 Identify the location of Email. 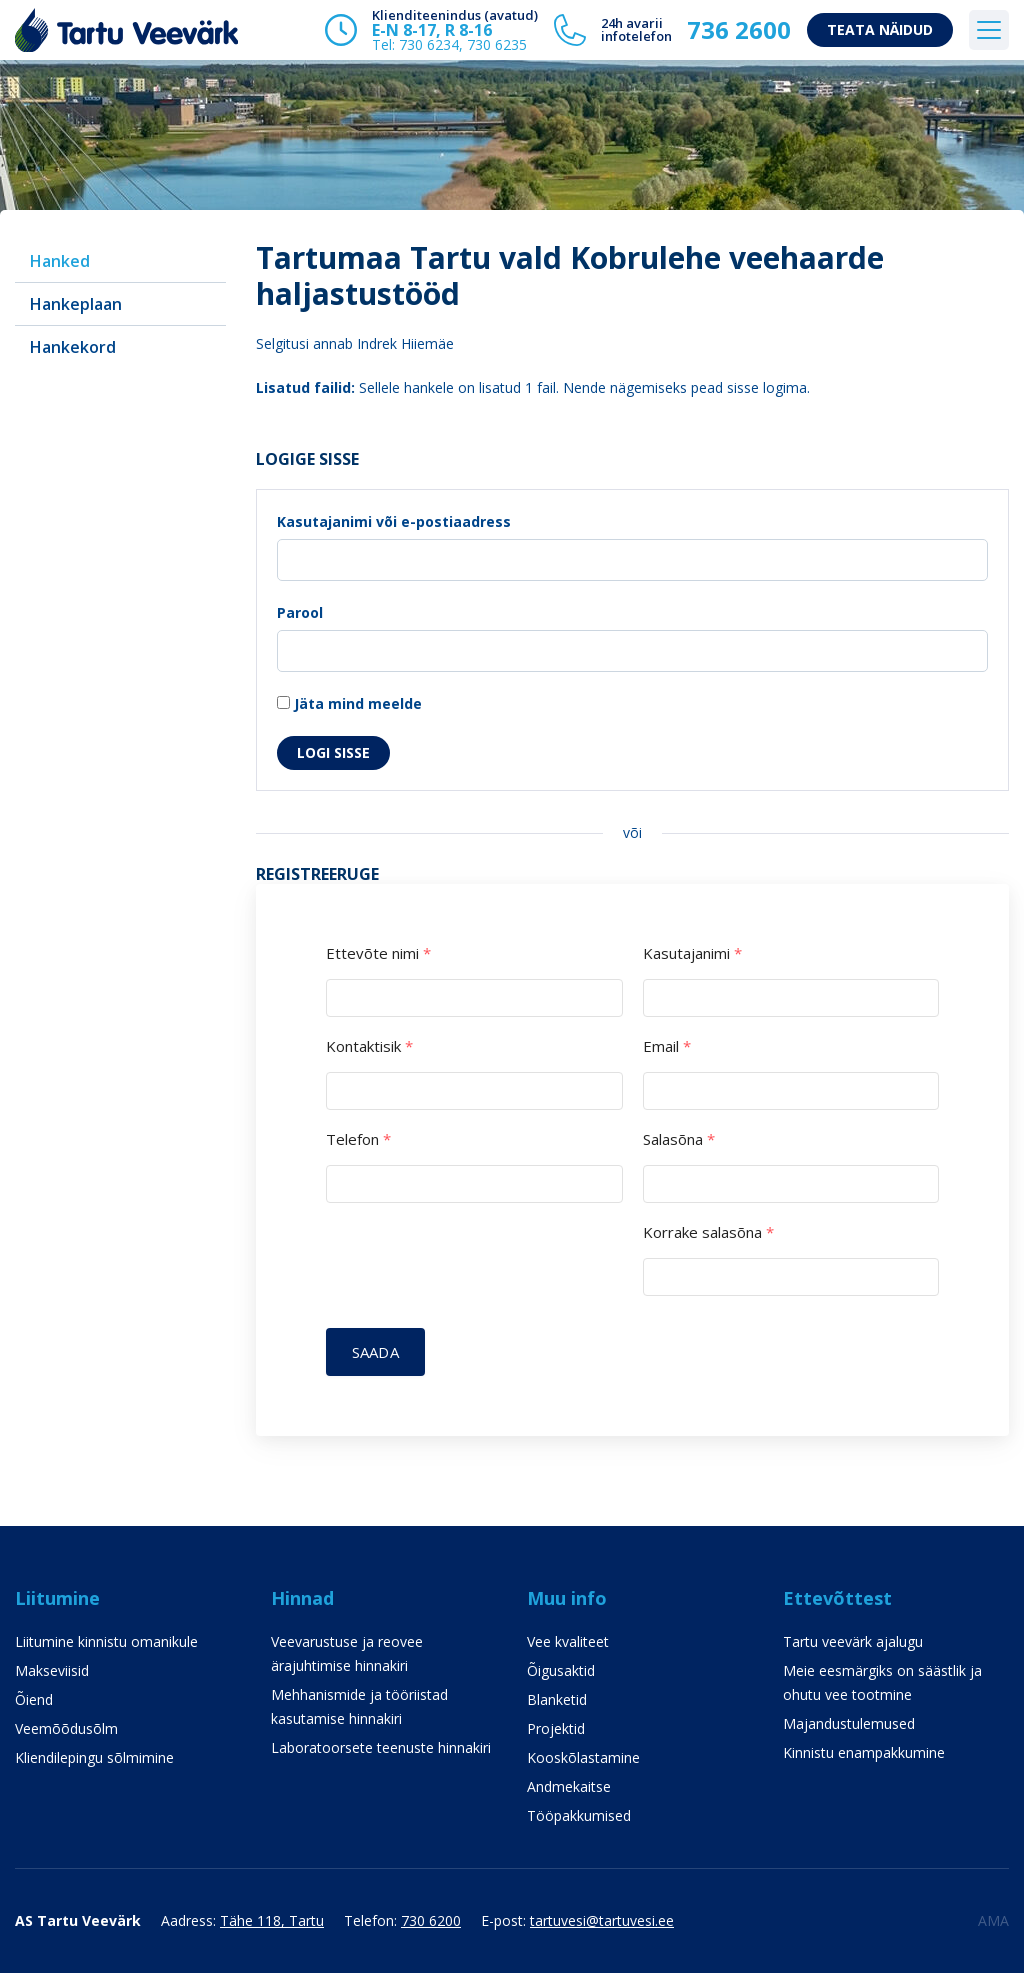
(667, 1046).